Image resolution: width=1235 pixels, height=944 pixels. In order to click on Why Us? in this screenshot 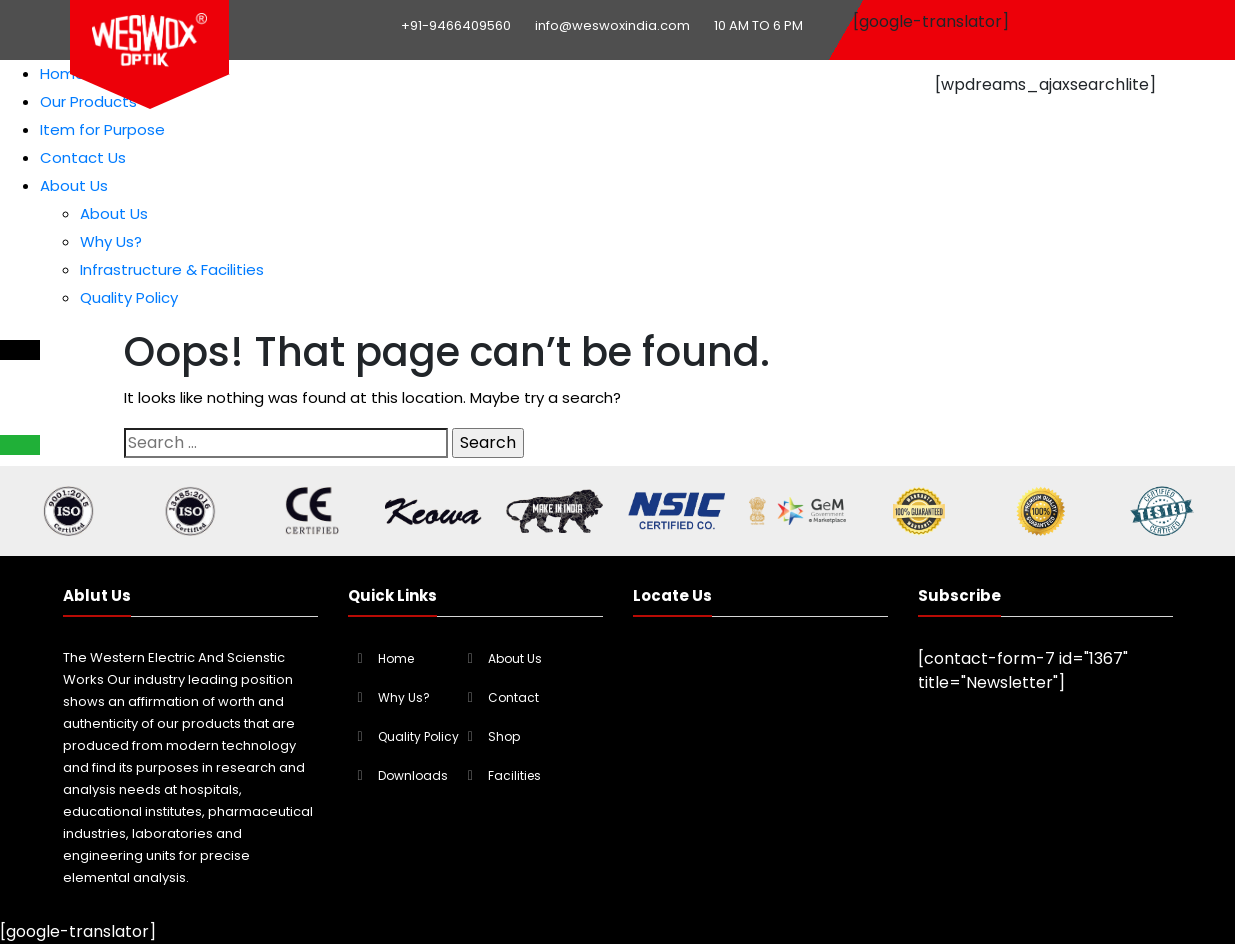, I will do `click(111, 241)`.